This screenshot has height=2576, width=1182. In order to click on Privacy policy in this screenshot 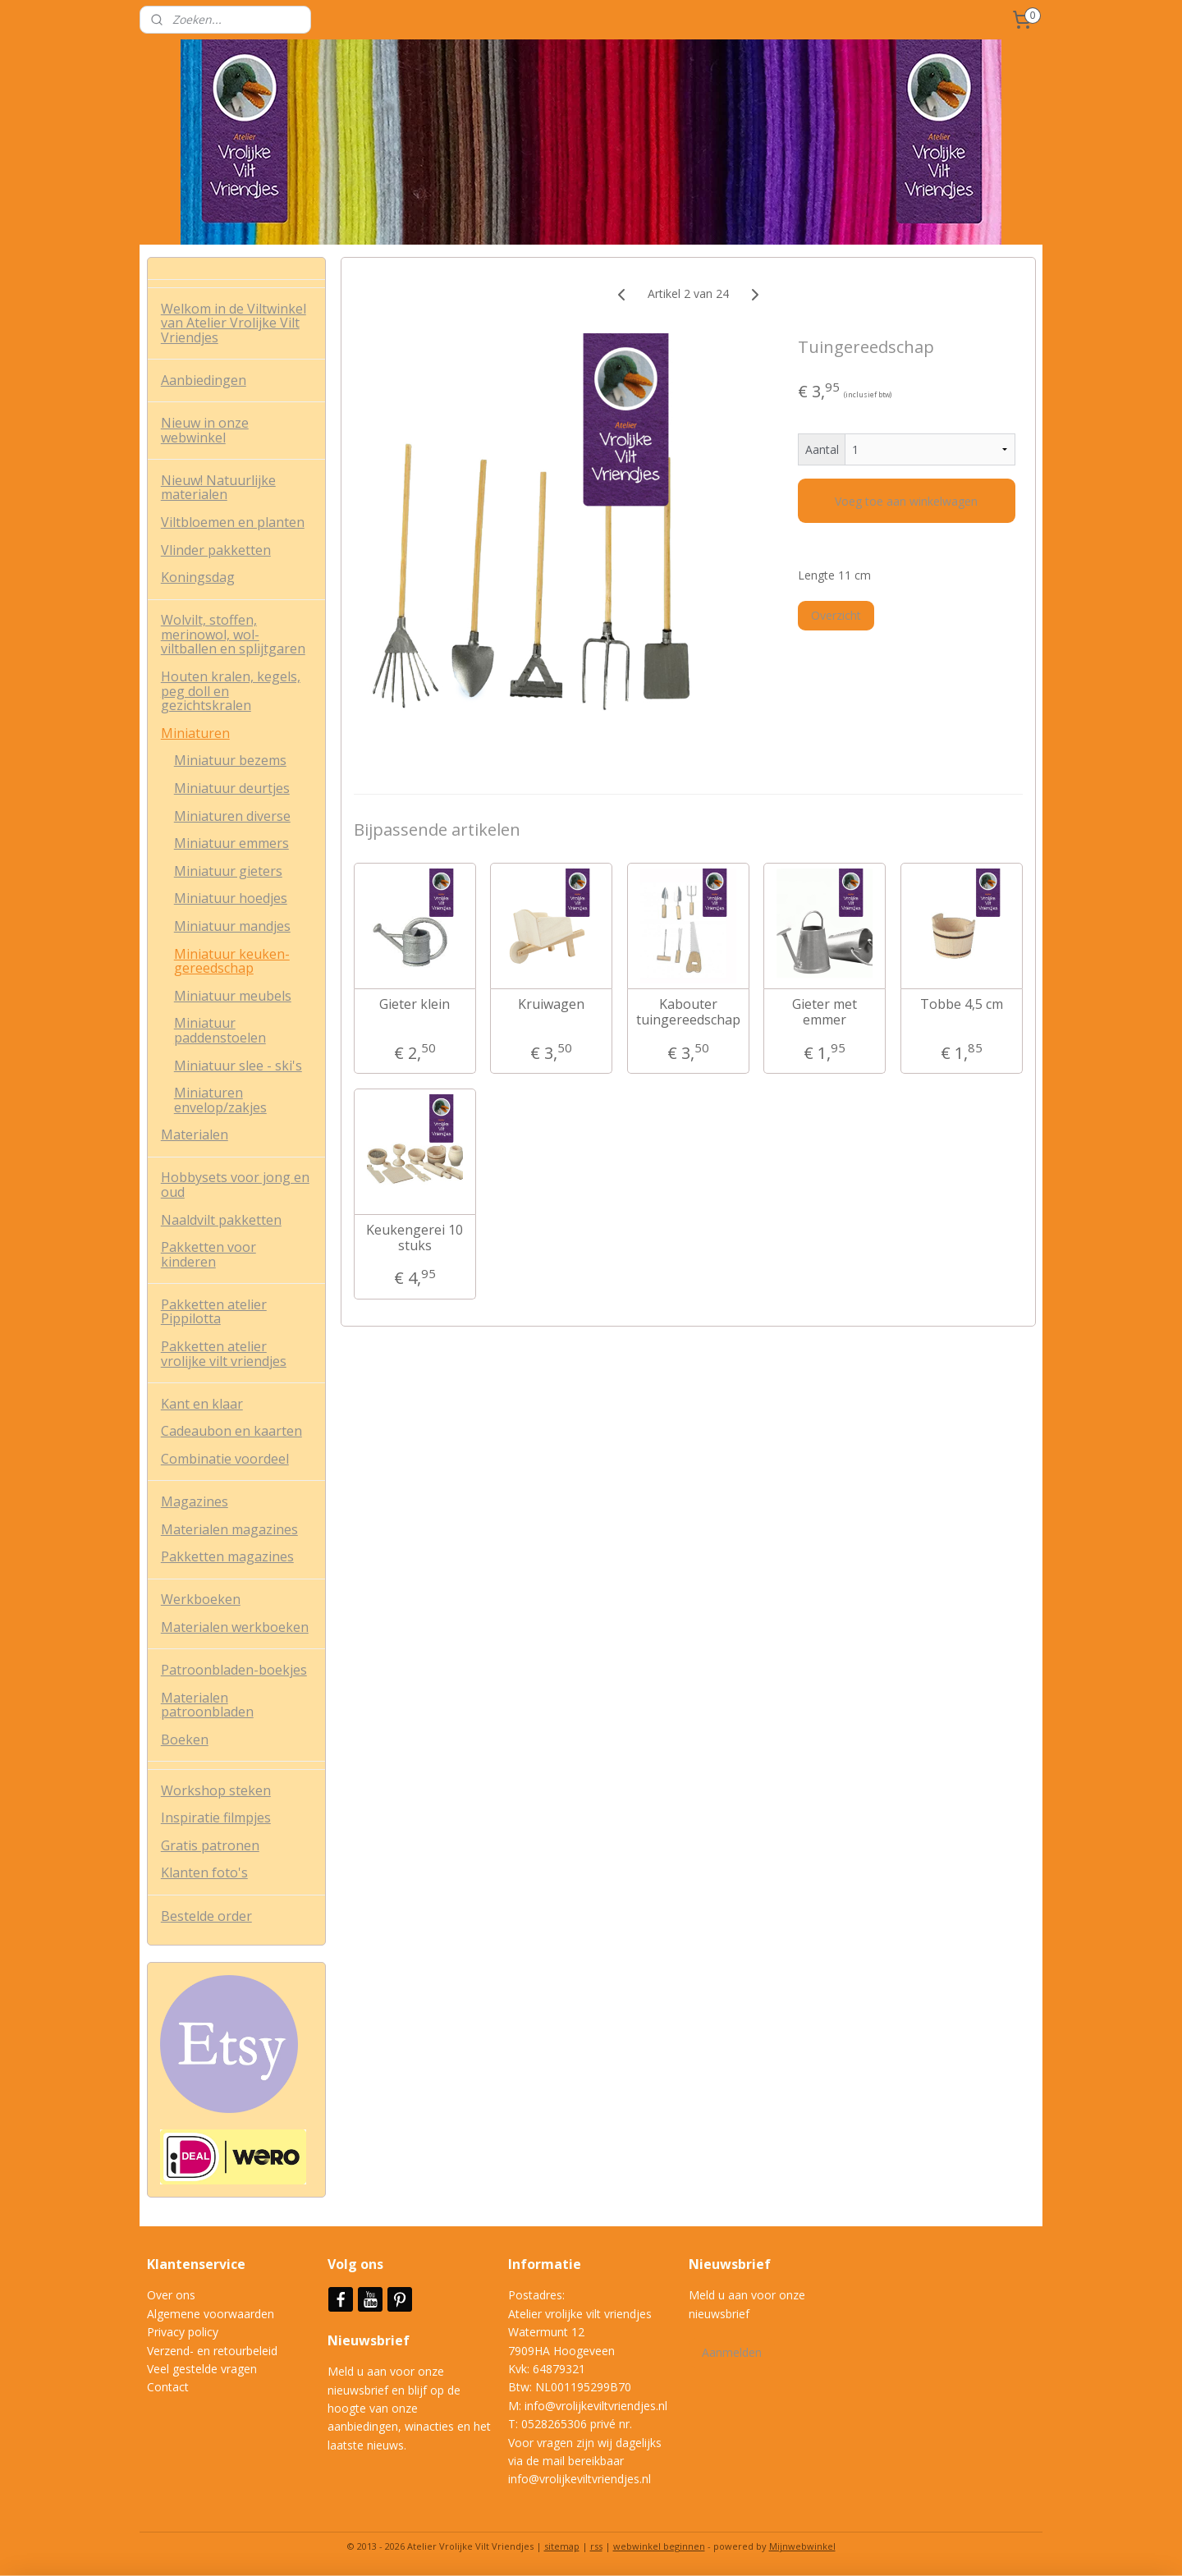, I will do `click(182, 2332)`.